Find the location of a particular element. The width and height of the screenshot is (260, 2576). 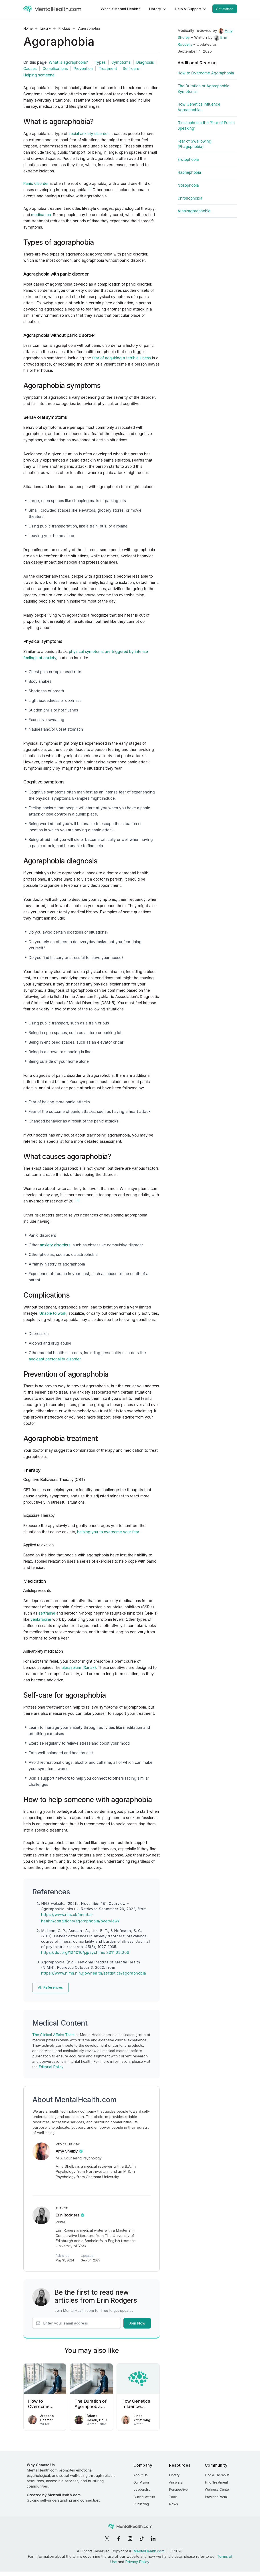

Chronophobia is located at coordinates (189, 198).